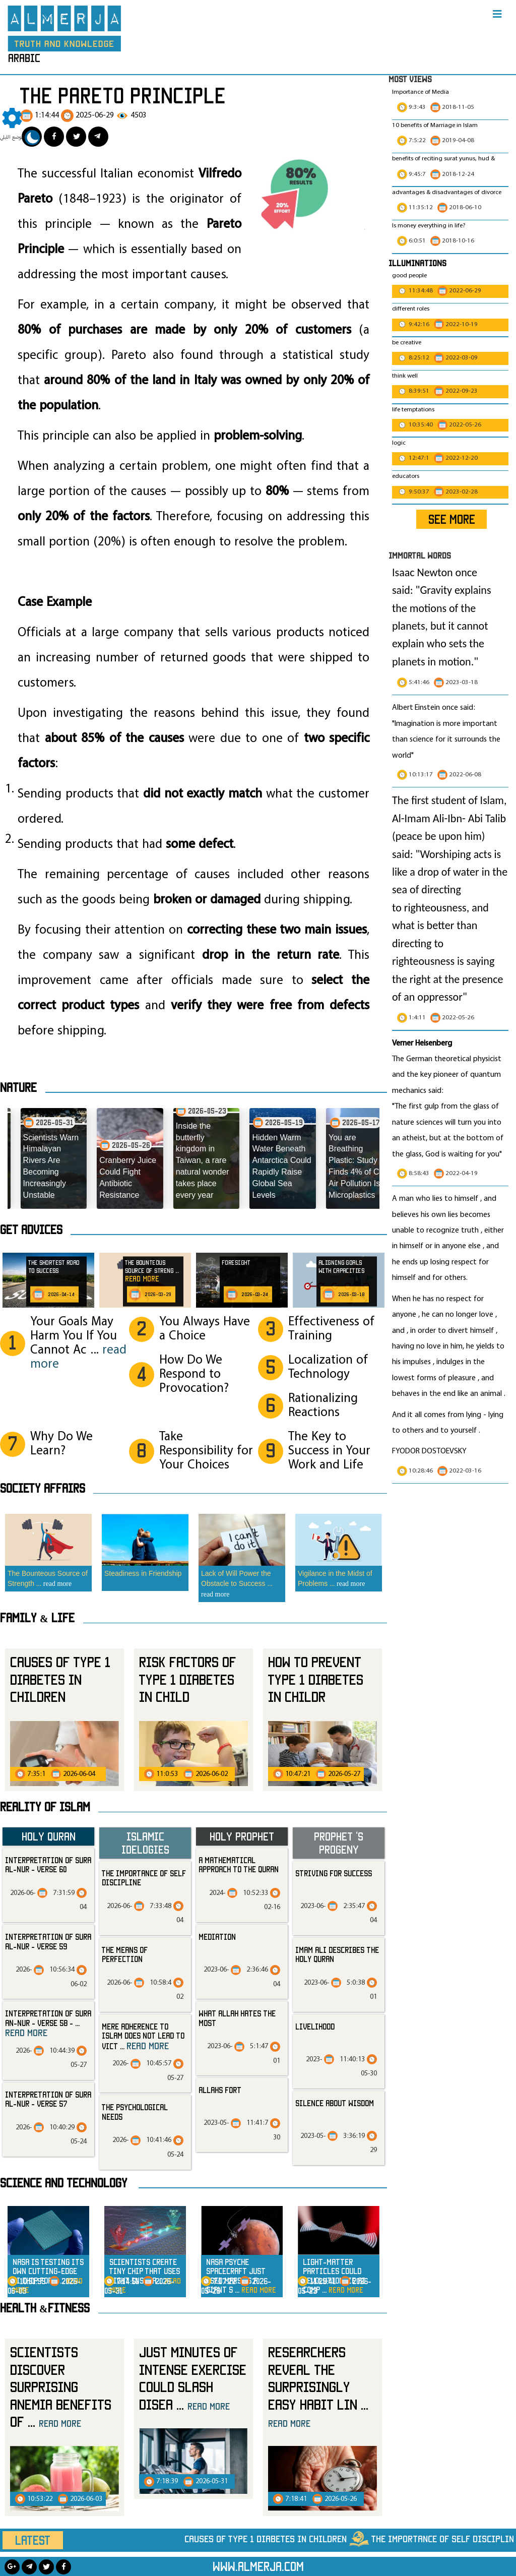 Image resolution: width=516 pixels, height=2576 pixels. What do you see at coordinates (405, 476) in the screenshot?
I see `educators` at bounding box center [405, 476].